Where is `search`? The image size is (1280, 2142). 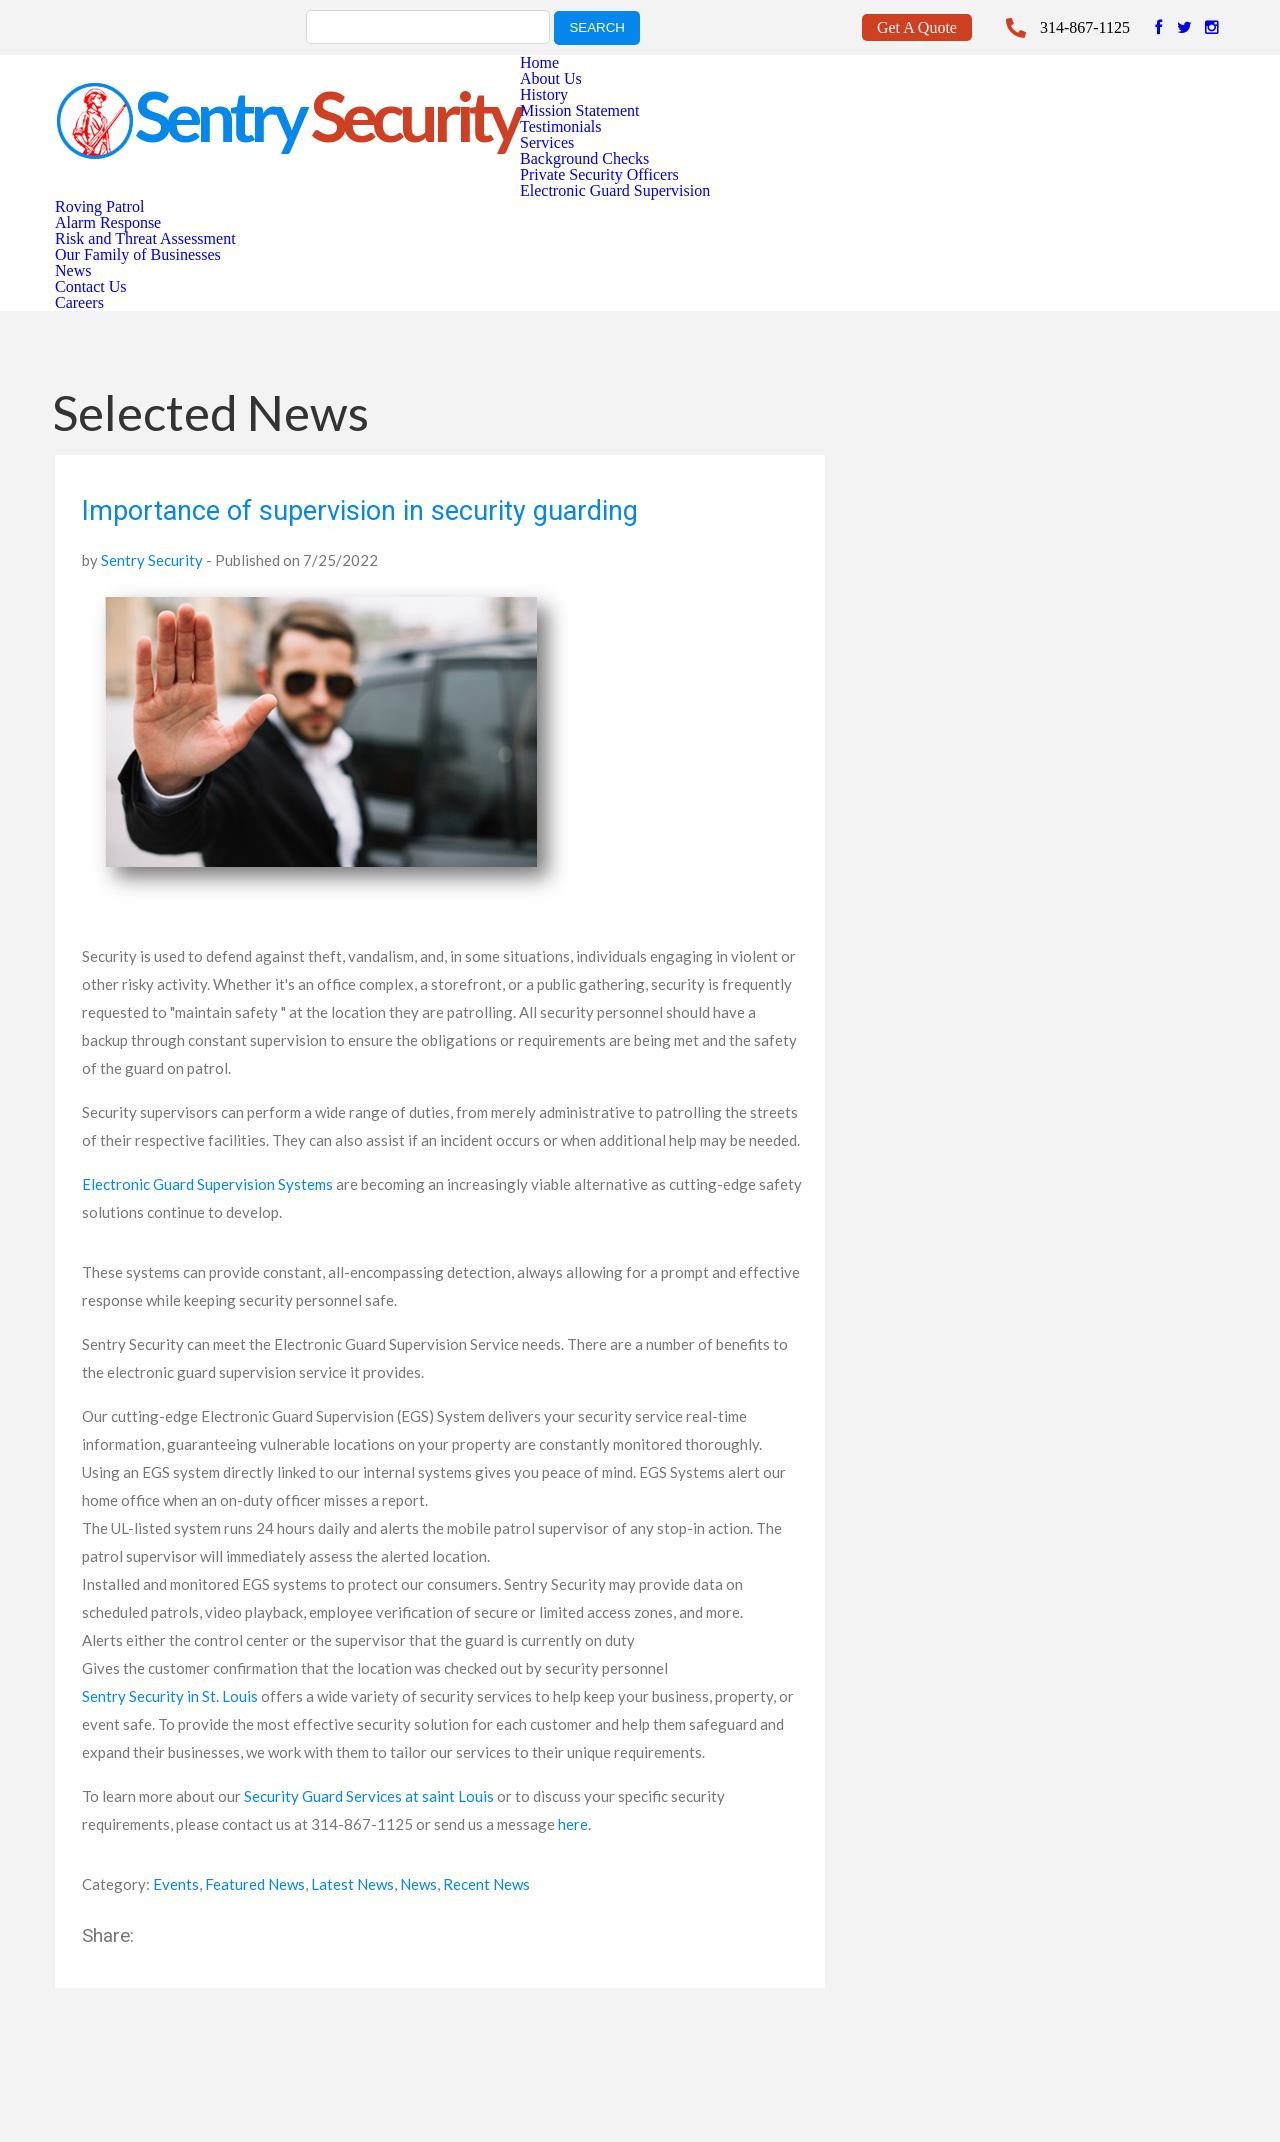 search is located at coordinates (597, 27).